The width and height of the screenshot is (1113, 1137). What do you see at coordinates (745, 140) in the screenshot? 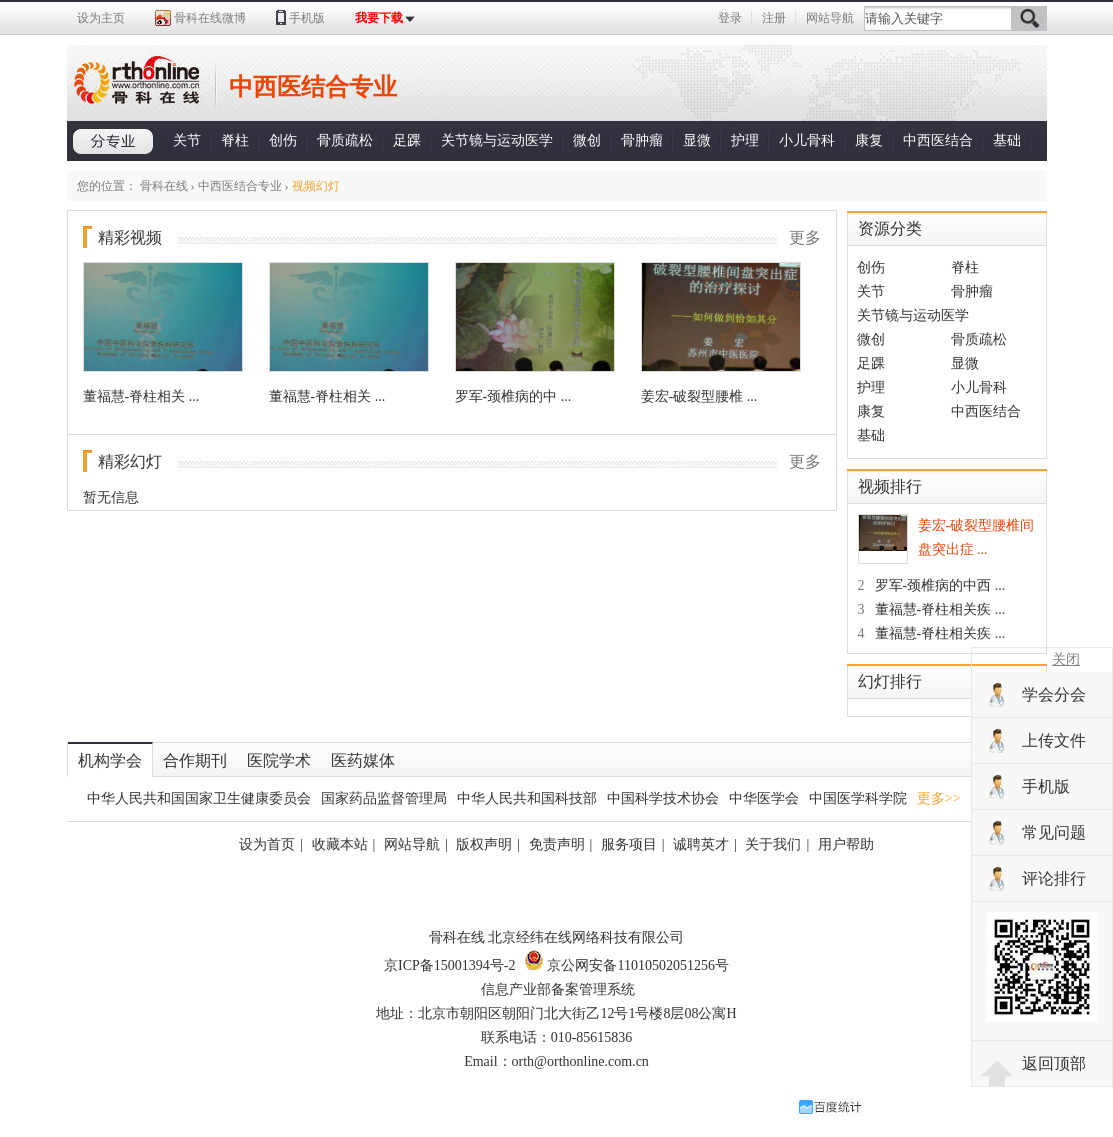
I see `护理` at bounding box center [745, 140].